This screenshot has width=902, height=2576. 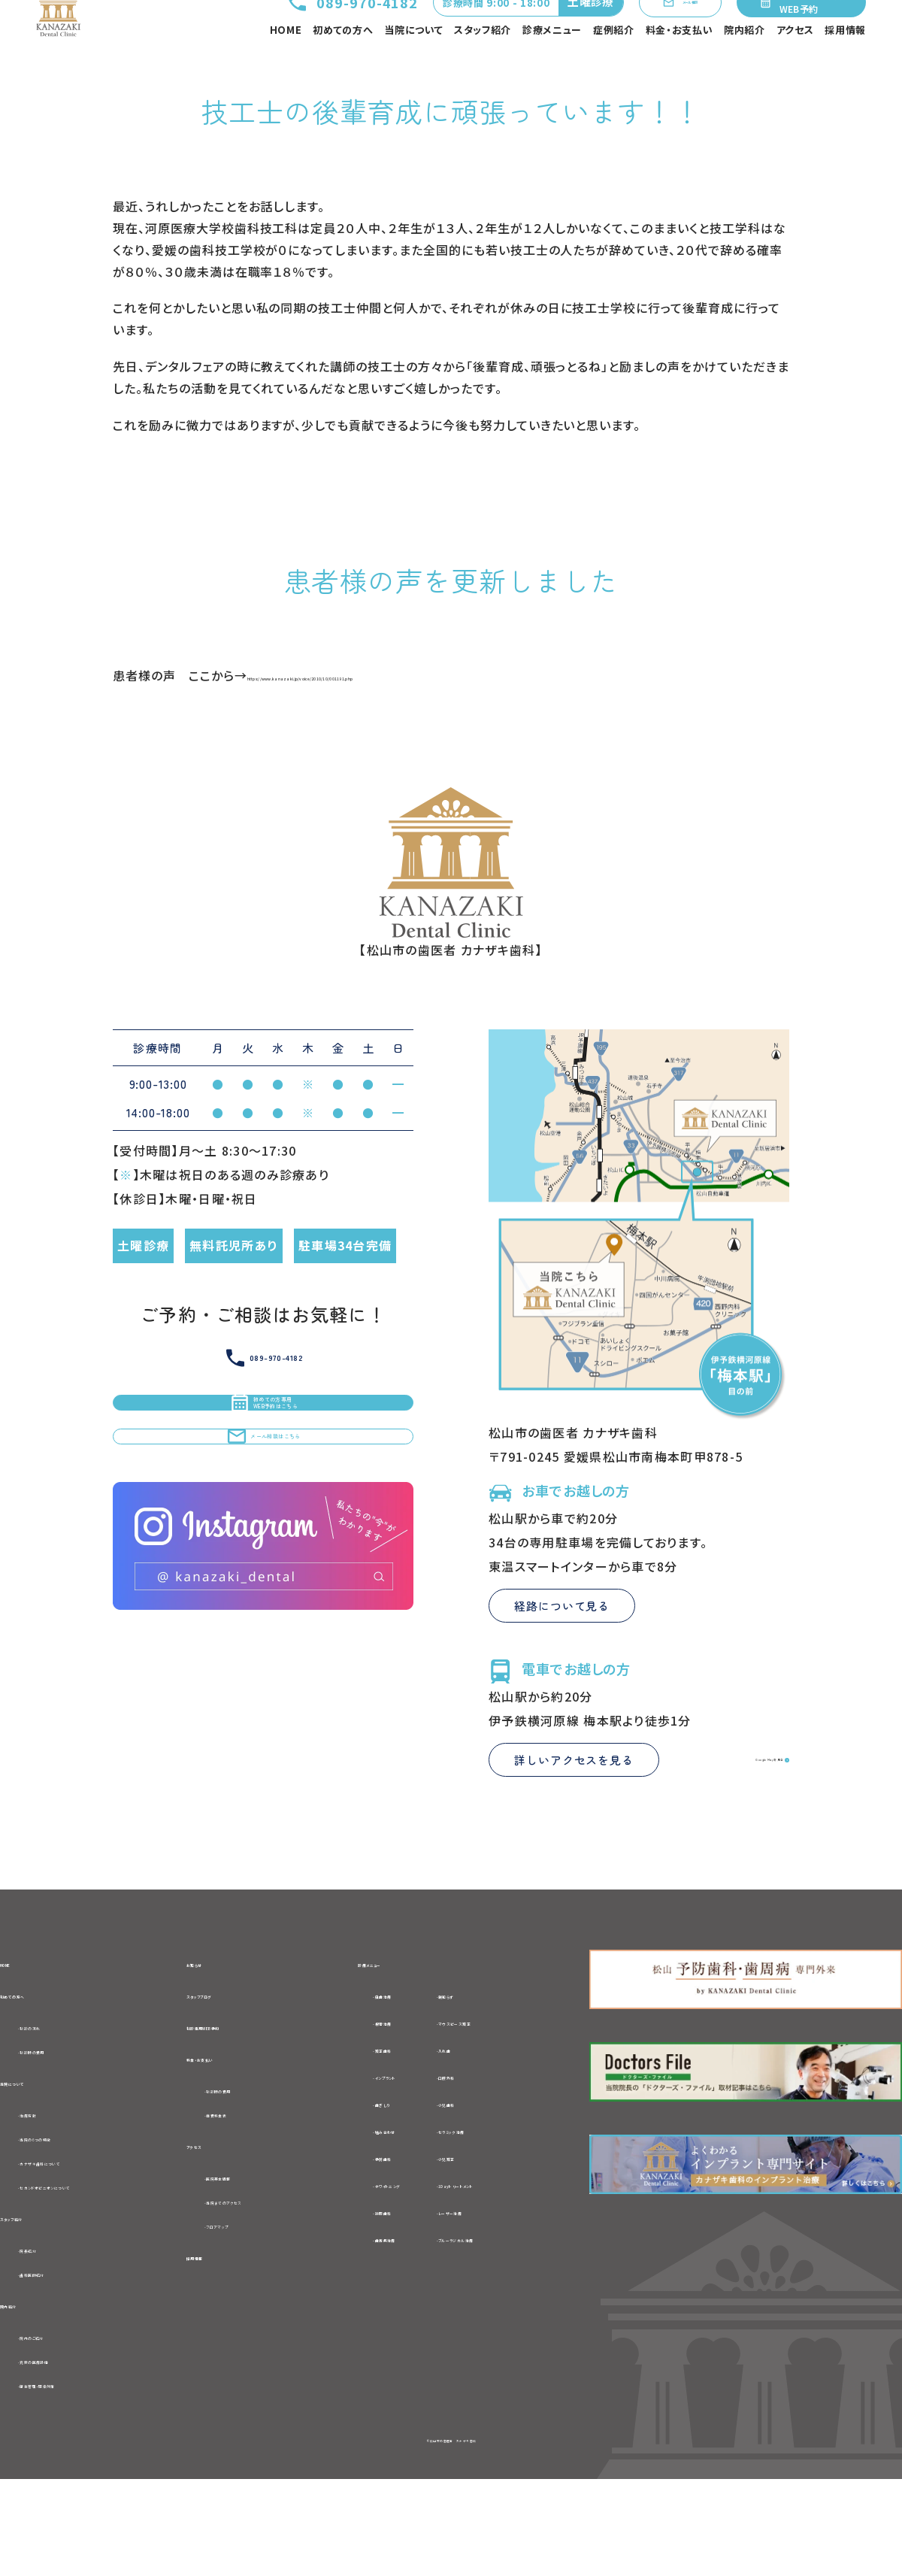 What do you see at coordinates (58, 2427) in the screenshot?
I see `-院内のご紹介` at bounding box center [58, 2427].